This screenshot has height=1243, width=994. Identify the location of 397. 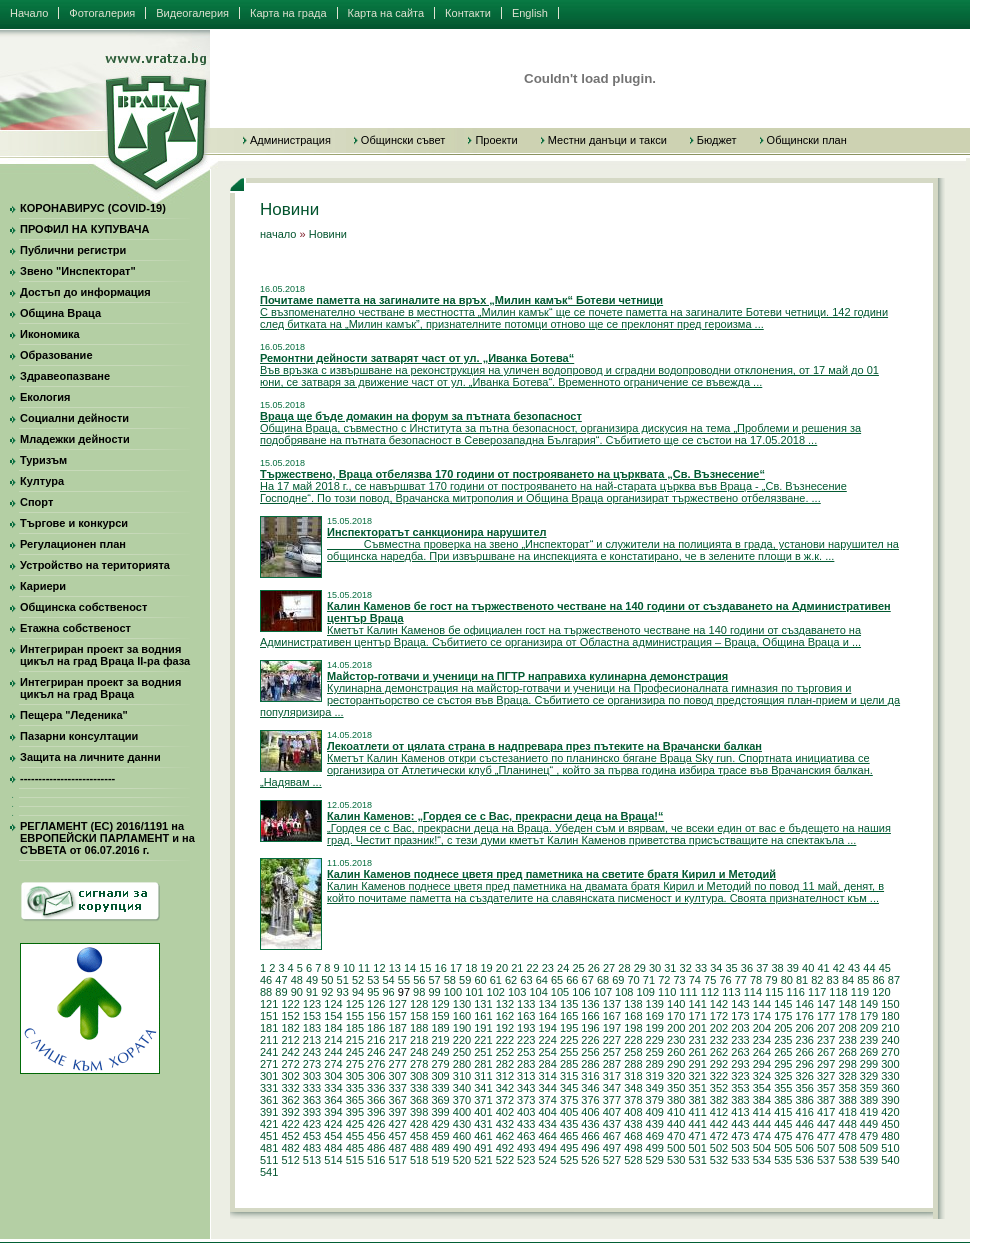
(398, 1112).